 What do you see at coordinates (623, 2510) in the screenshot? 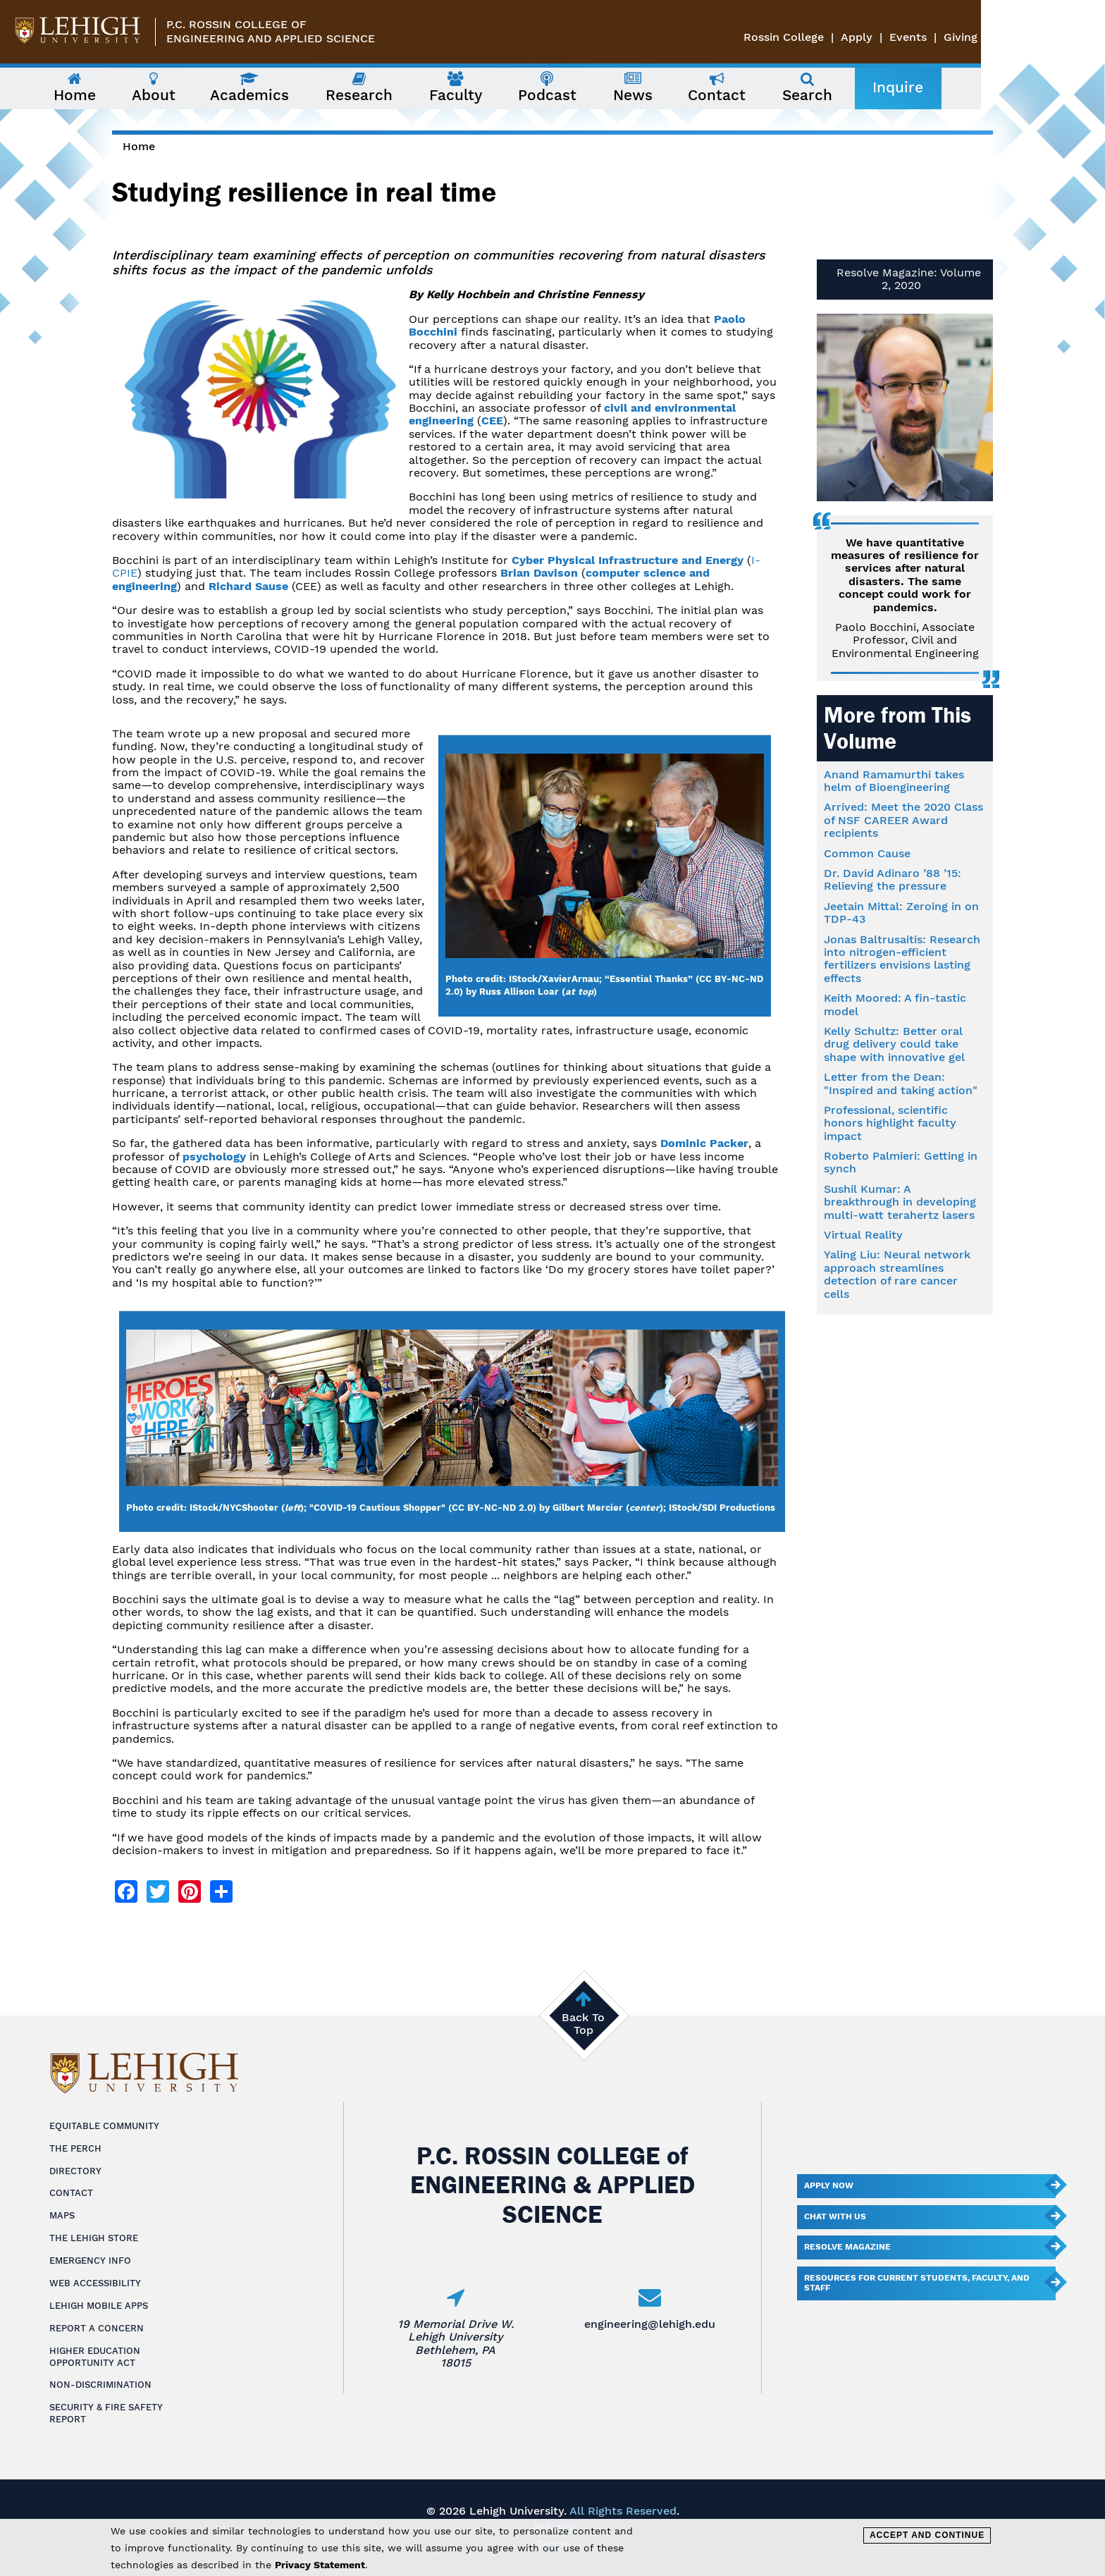
I see `All Rights Reserved` at bounding box center [623, 2510].